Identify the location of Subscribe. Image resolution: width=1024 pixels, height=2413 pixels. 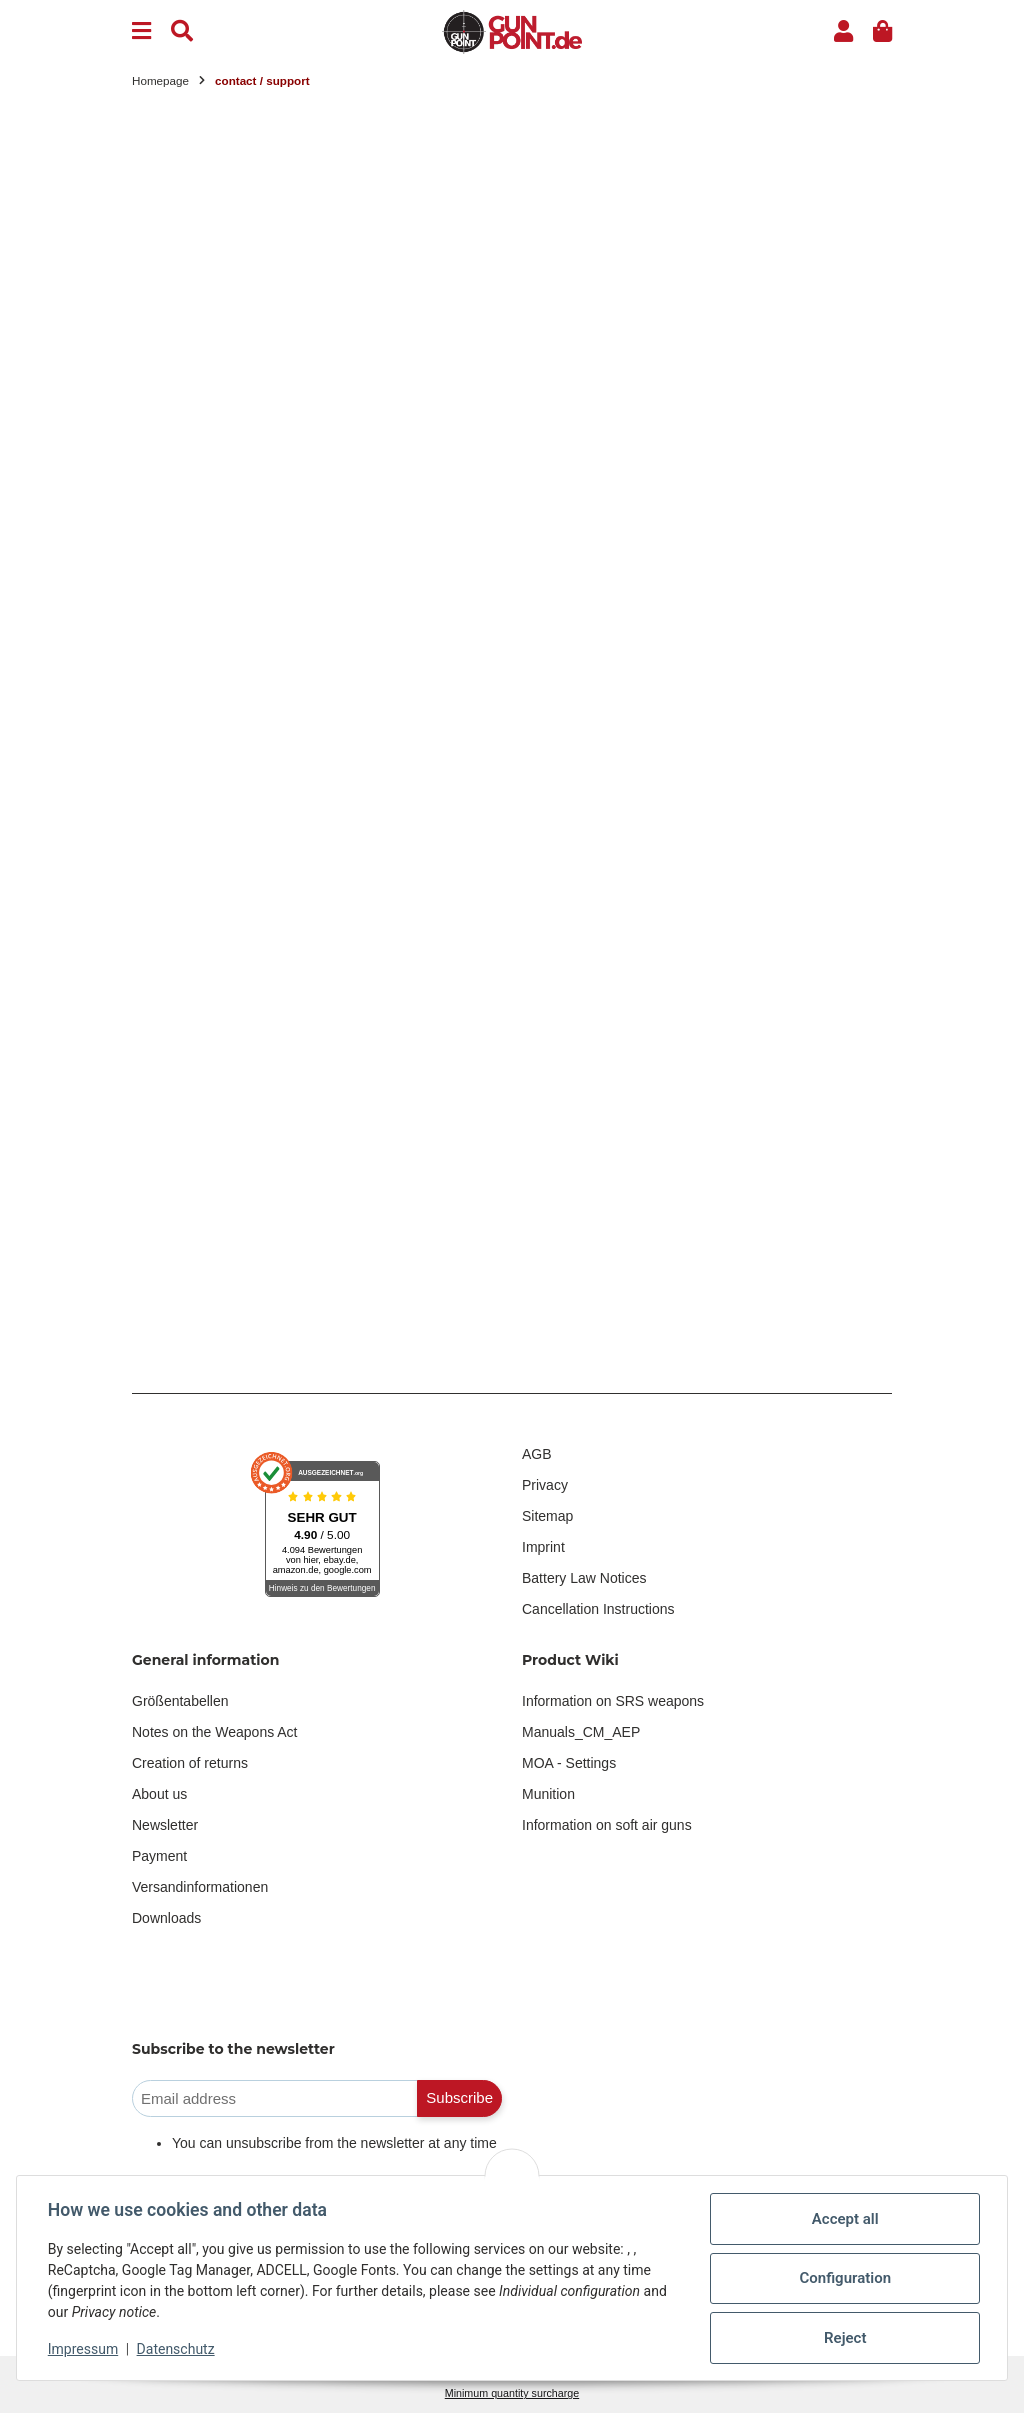
(459, 2097).